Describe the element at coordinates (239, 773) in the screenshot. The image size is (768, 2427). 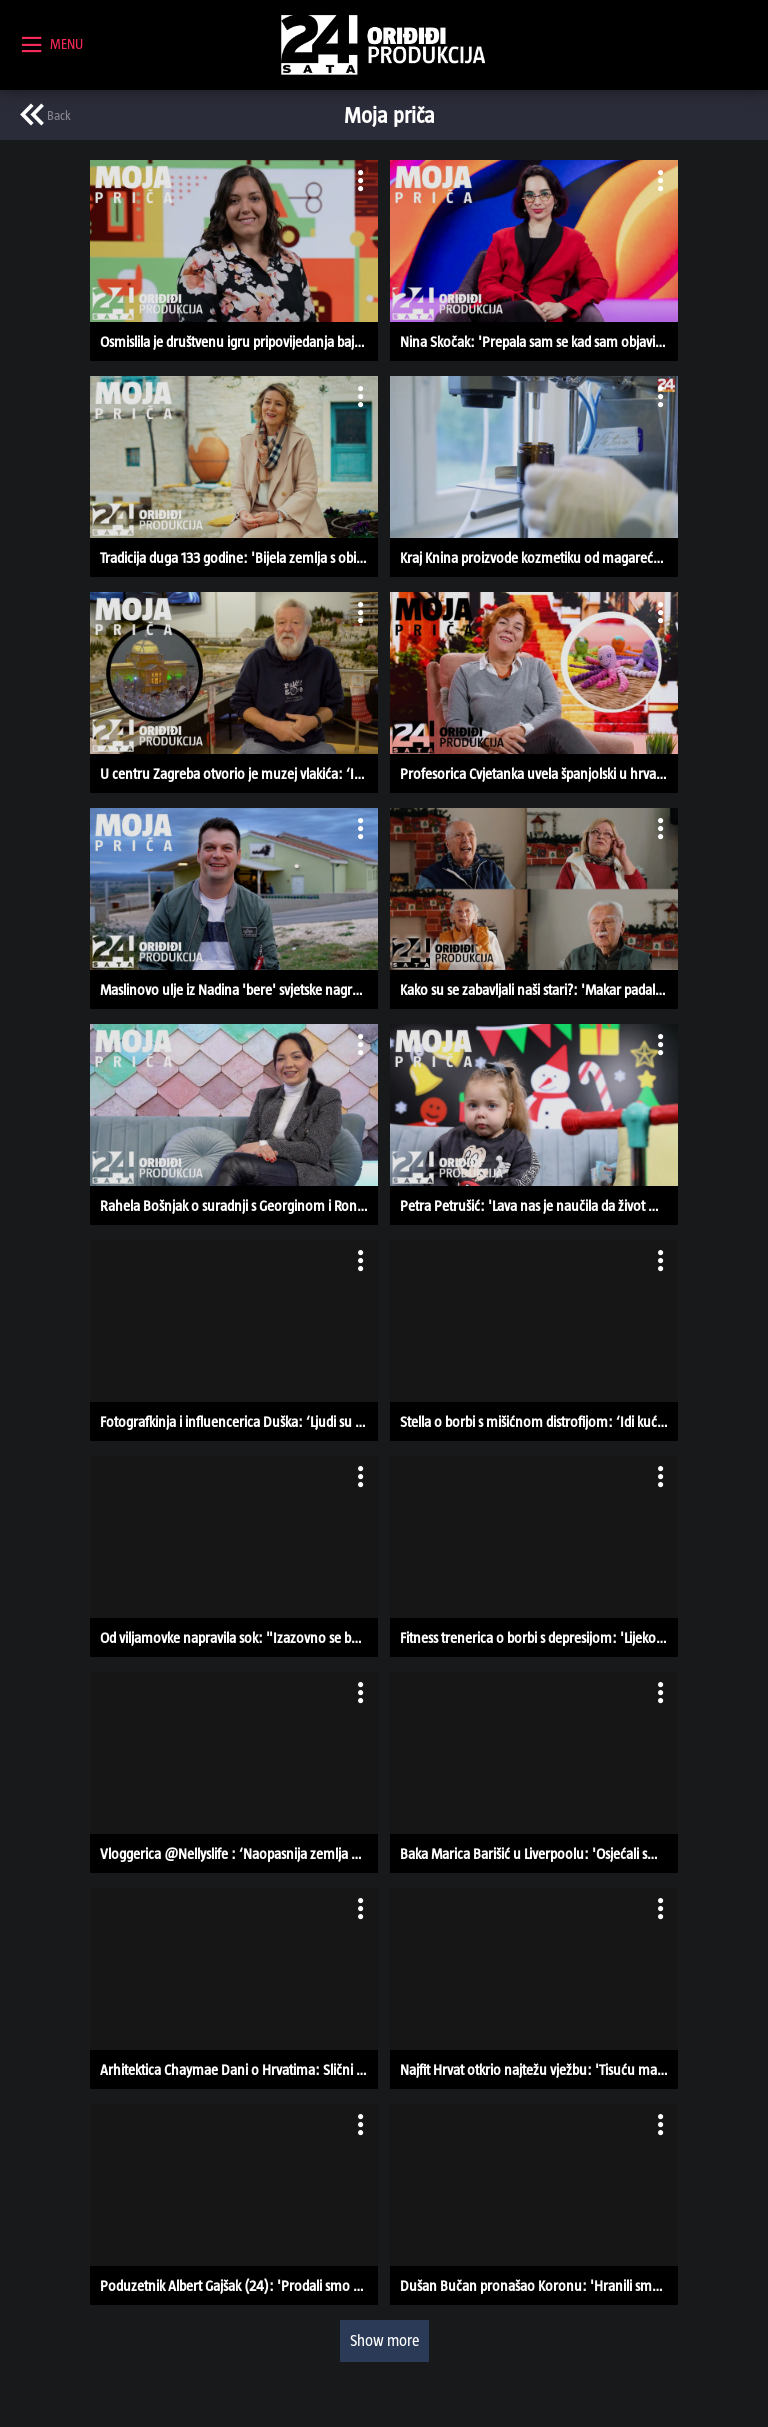
I see `U centru Zagreba otvorio je muzej vlakića: ‘Imamo 1.5 km pruge, djeca su oduševljena’ | MOJA PRIČA` at that location.